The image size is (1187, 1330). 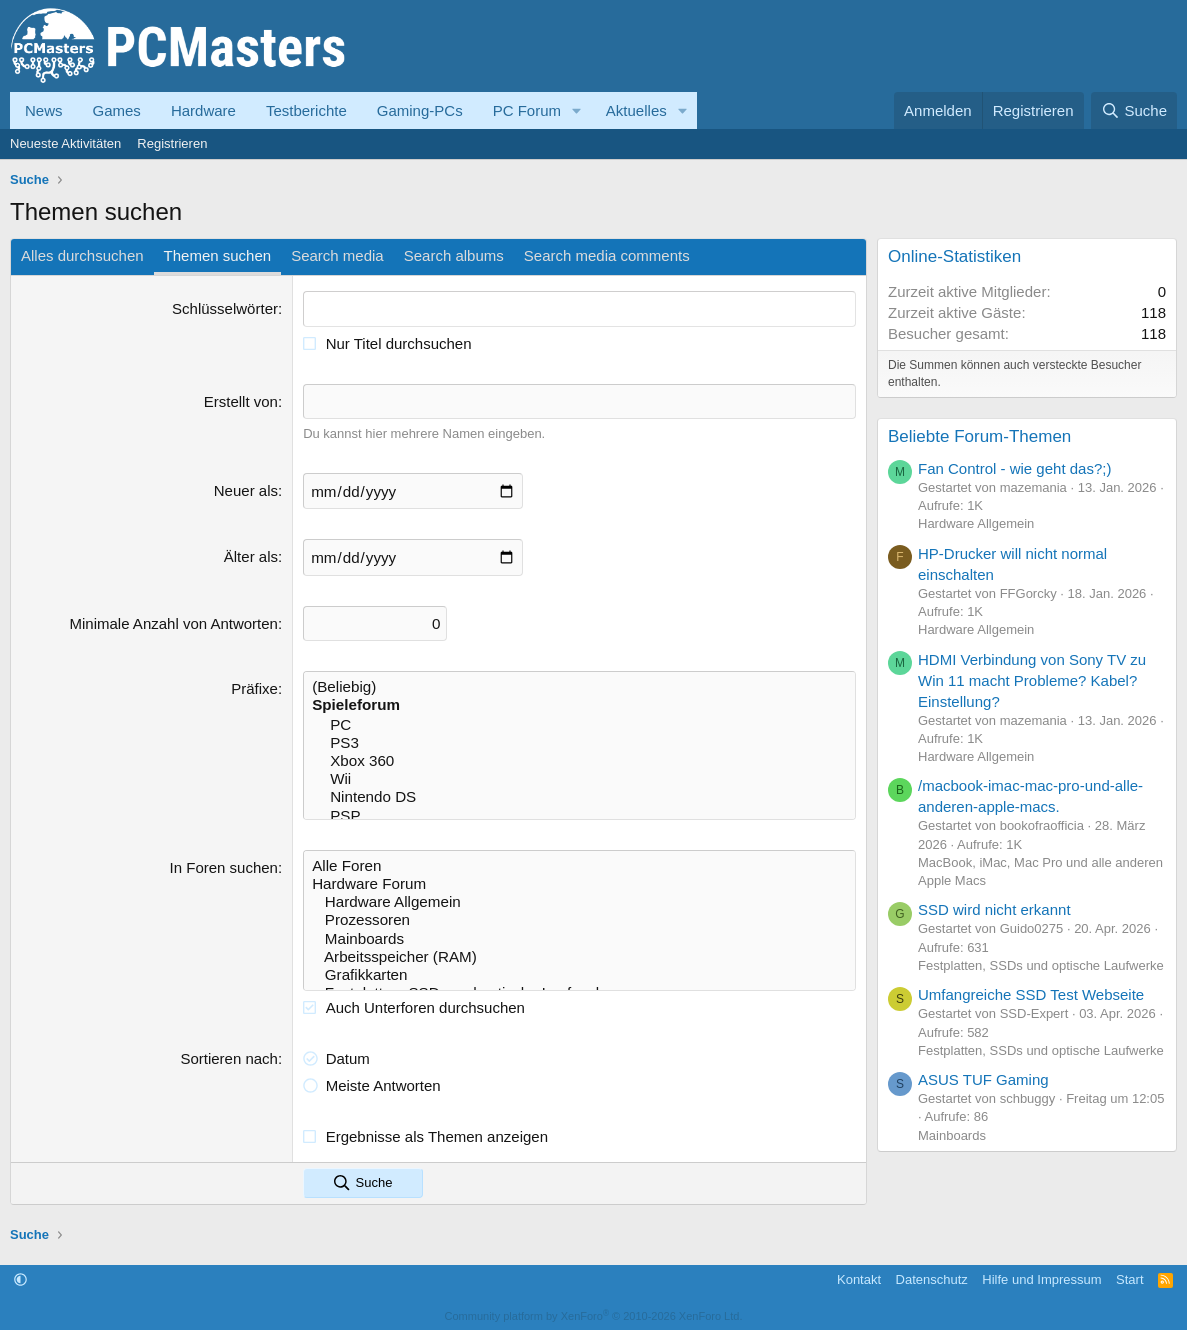 I want to click on Search media, so click(x=337, y=255).